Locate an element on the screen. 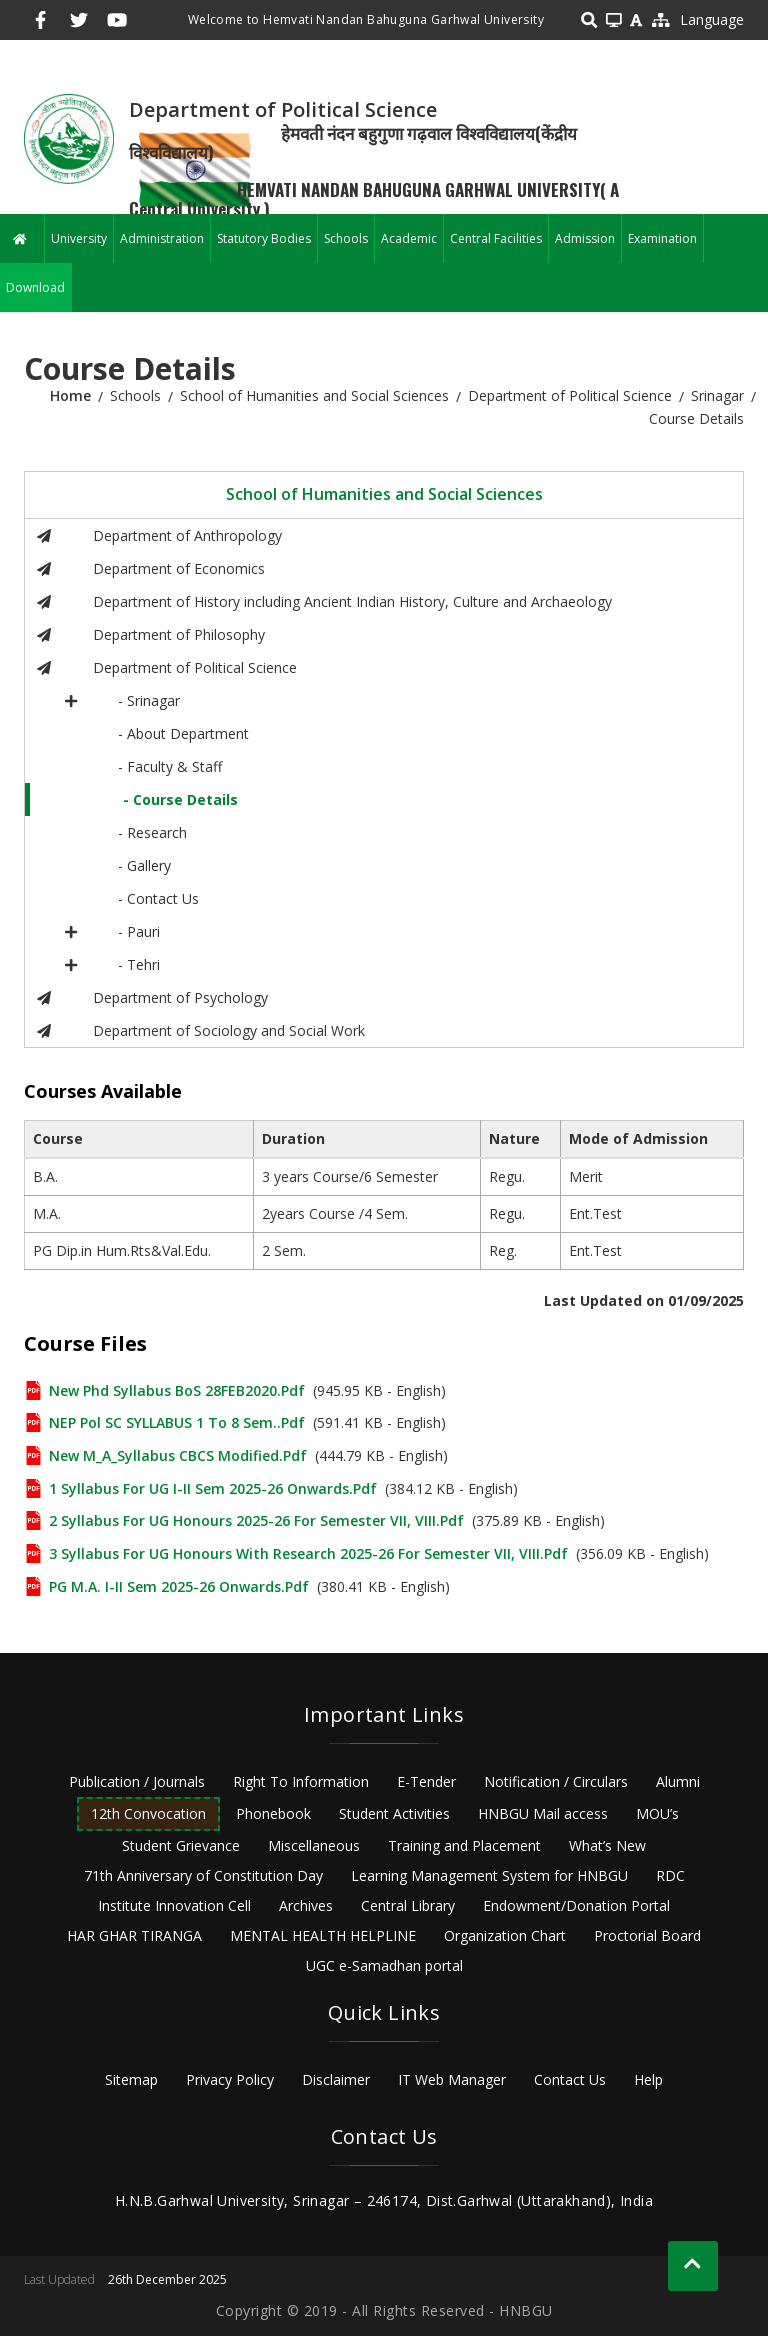 The image size is (768, 2336). Phonebook is located at coordinates (273, 1813).